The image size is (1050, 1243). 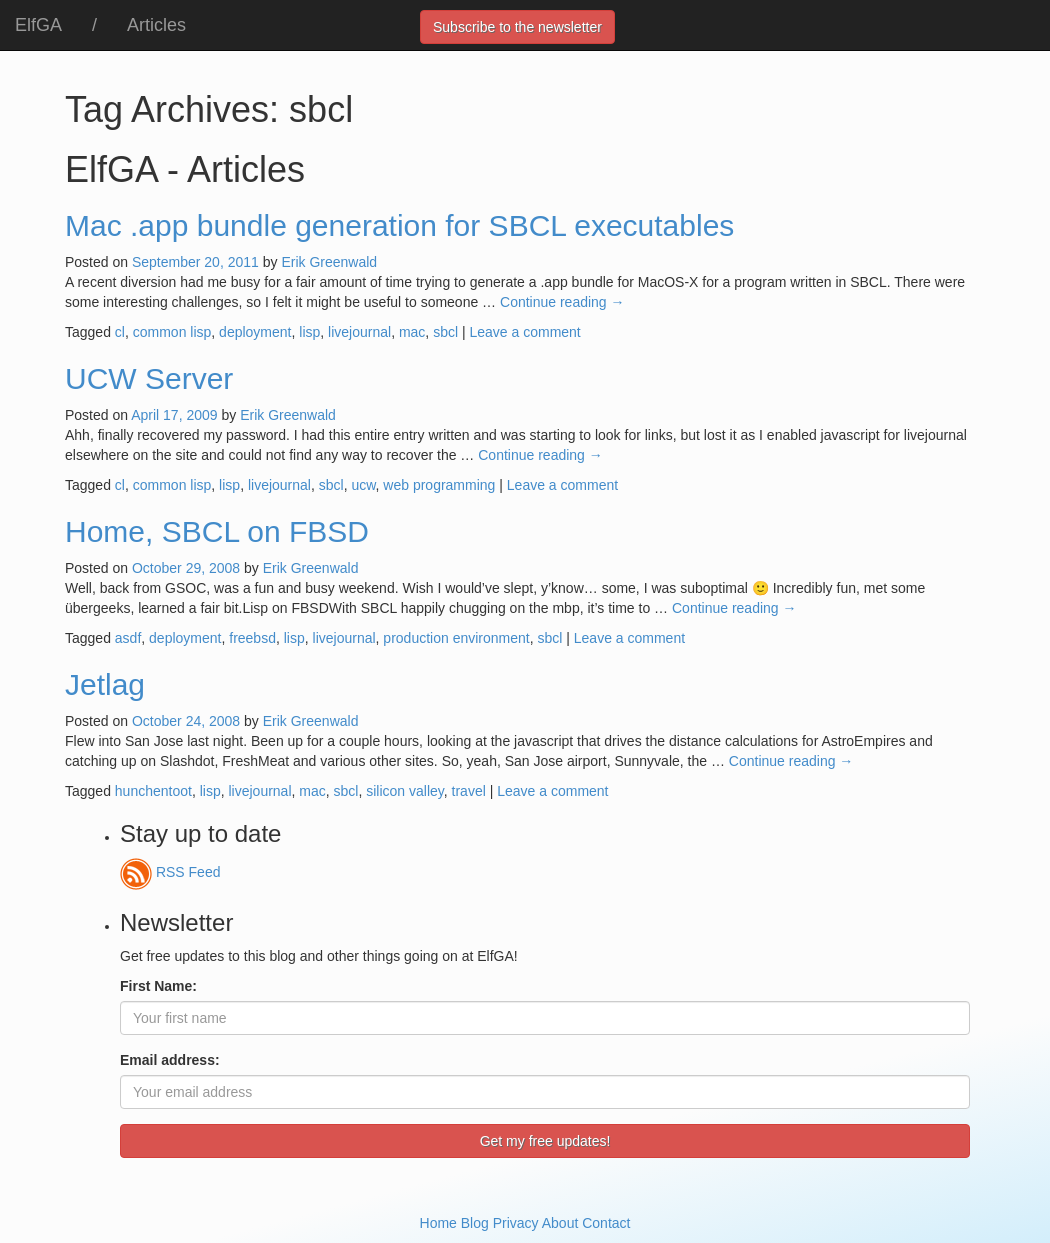 What do you see at coordinates (170, 1060) in the screenshot?
I see `Email address:` at bounding box center [170, 1060].